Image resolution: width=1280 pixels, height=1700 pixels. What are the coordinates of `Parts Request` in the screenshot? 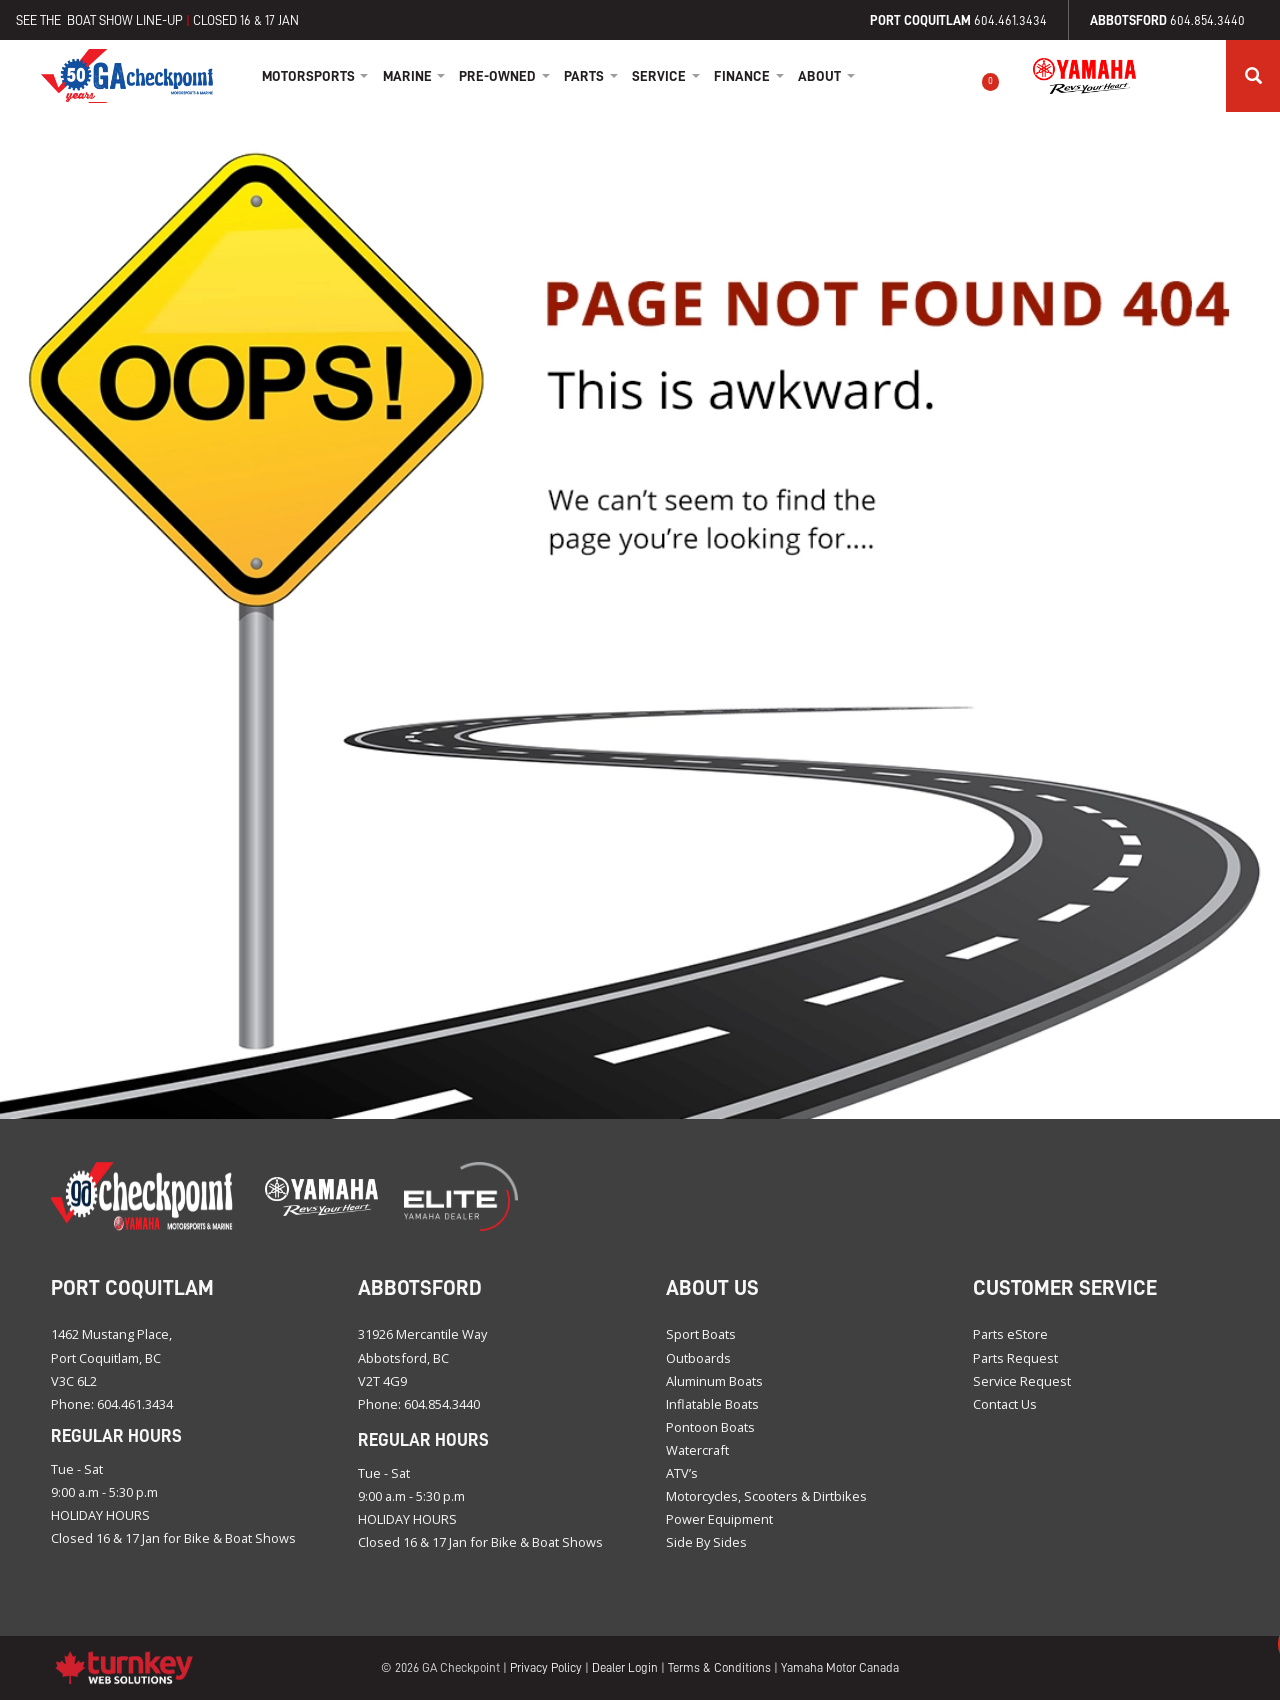 It's located at (1015, 1358).